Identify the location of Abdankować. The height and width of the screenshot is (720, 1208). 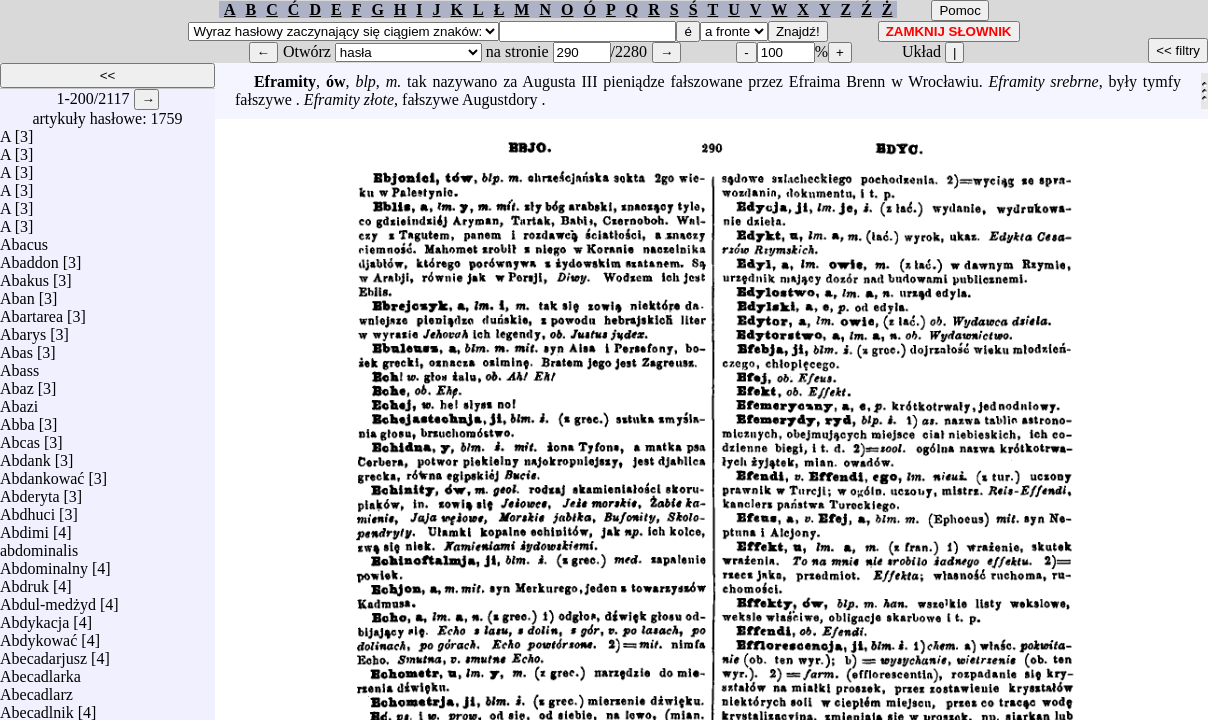
(42, 473).